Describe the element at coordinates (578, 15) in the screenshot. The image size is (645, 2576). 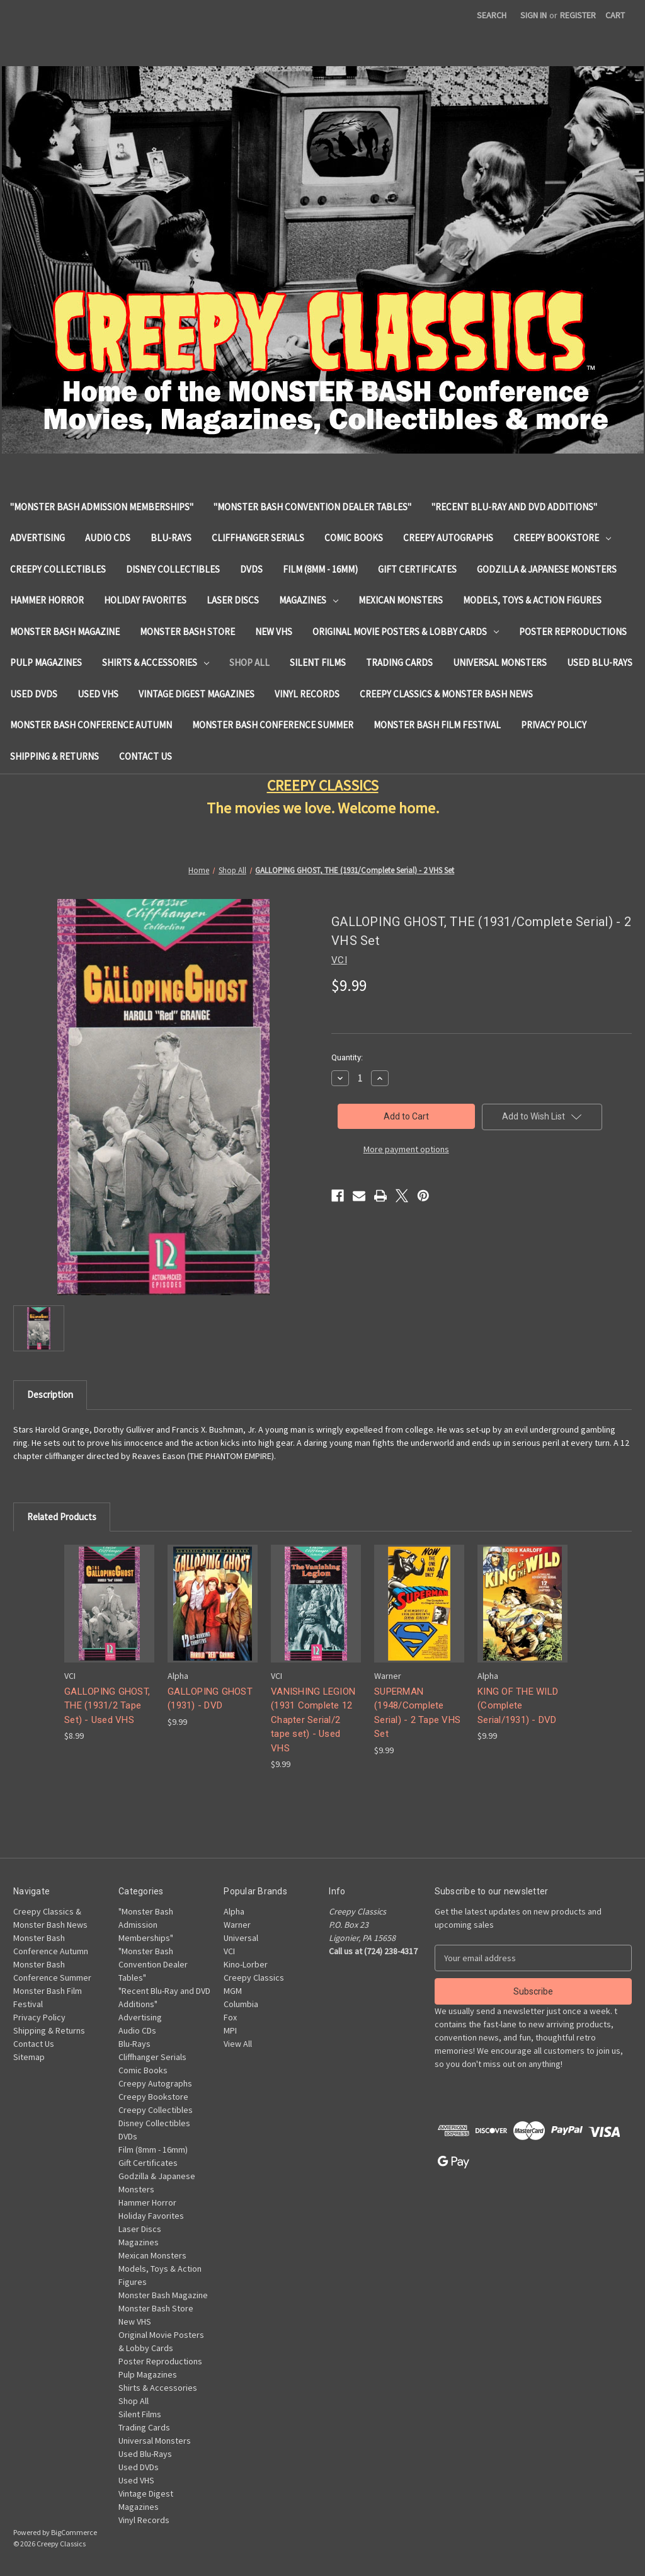
I see `Register` at that location.